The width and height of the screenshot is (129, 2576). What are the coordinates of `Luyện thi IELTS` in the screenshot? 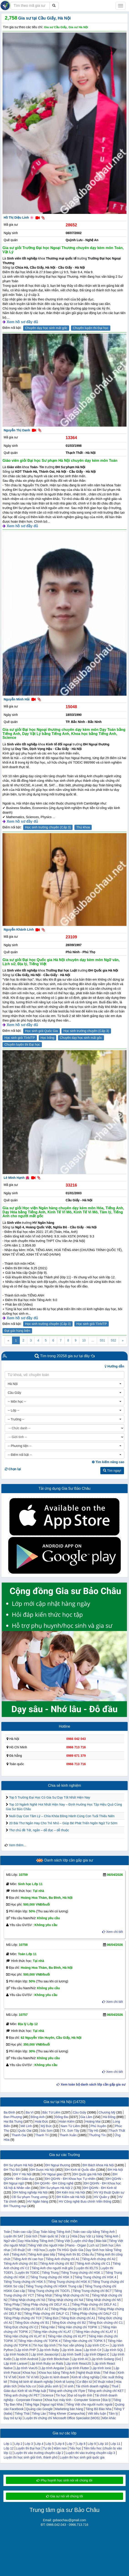 It's located at (87, 2268).